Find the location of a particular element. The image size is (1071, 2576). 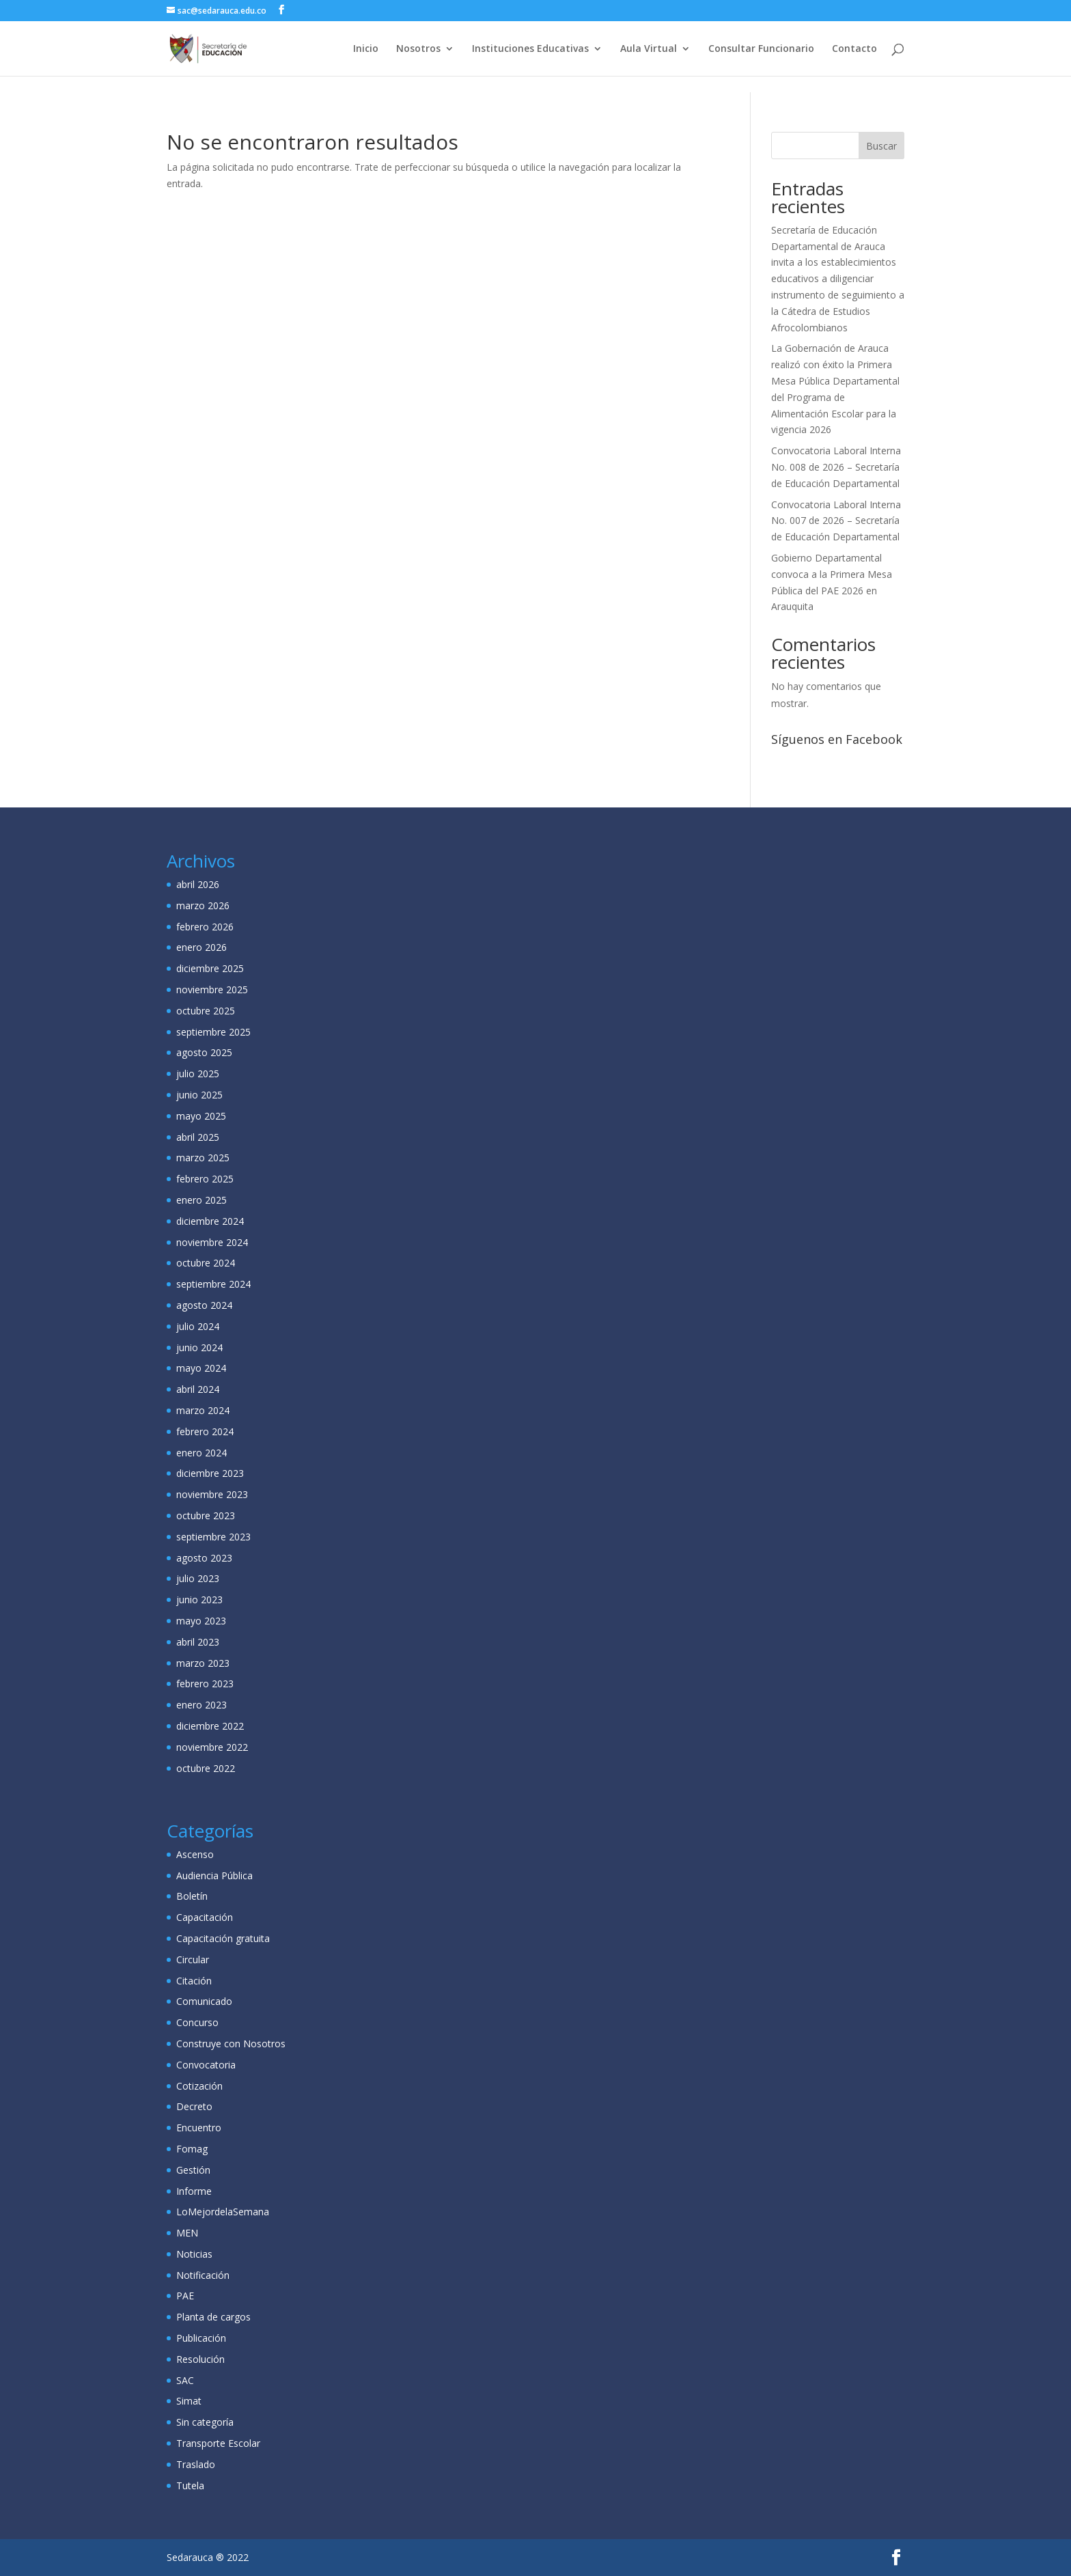

Citación is located at coordinates (194, 1980).